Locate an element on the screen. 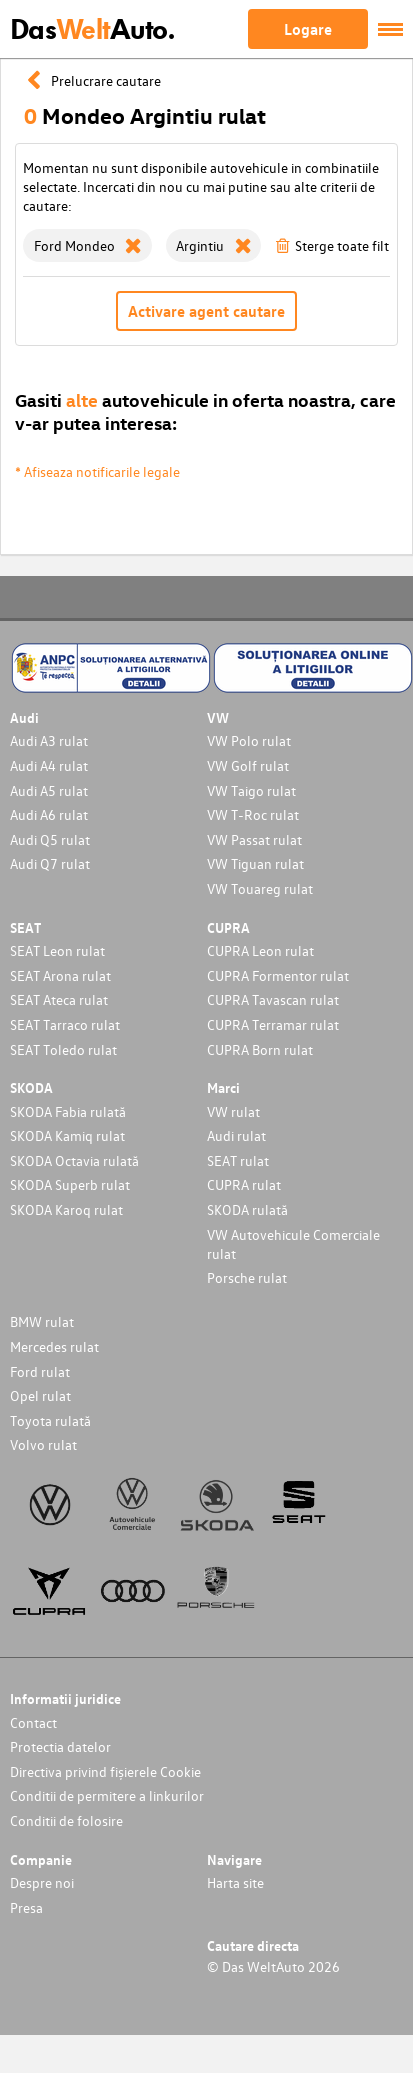 The image size is (413, 2073). VW Tiguan rulat is located at coordinates (255, 863).